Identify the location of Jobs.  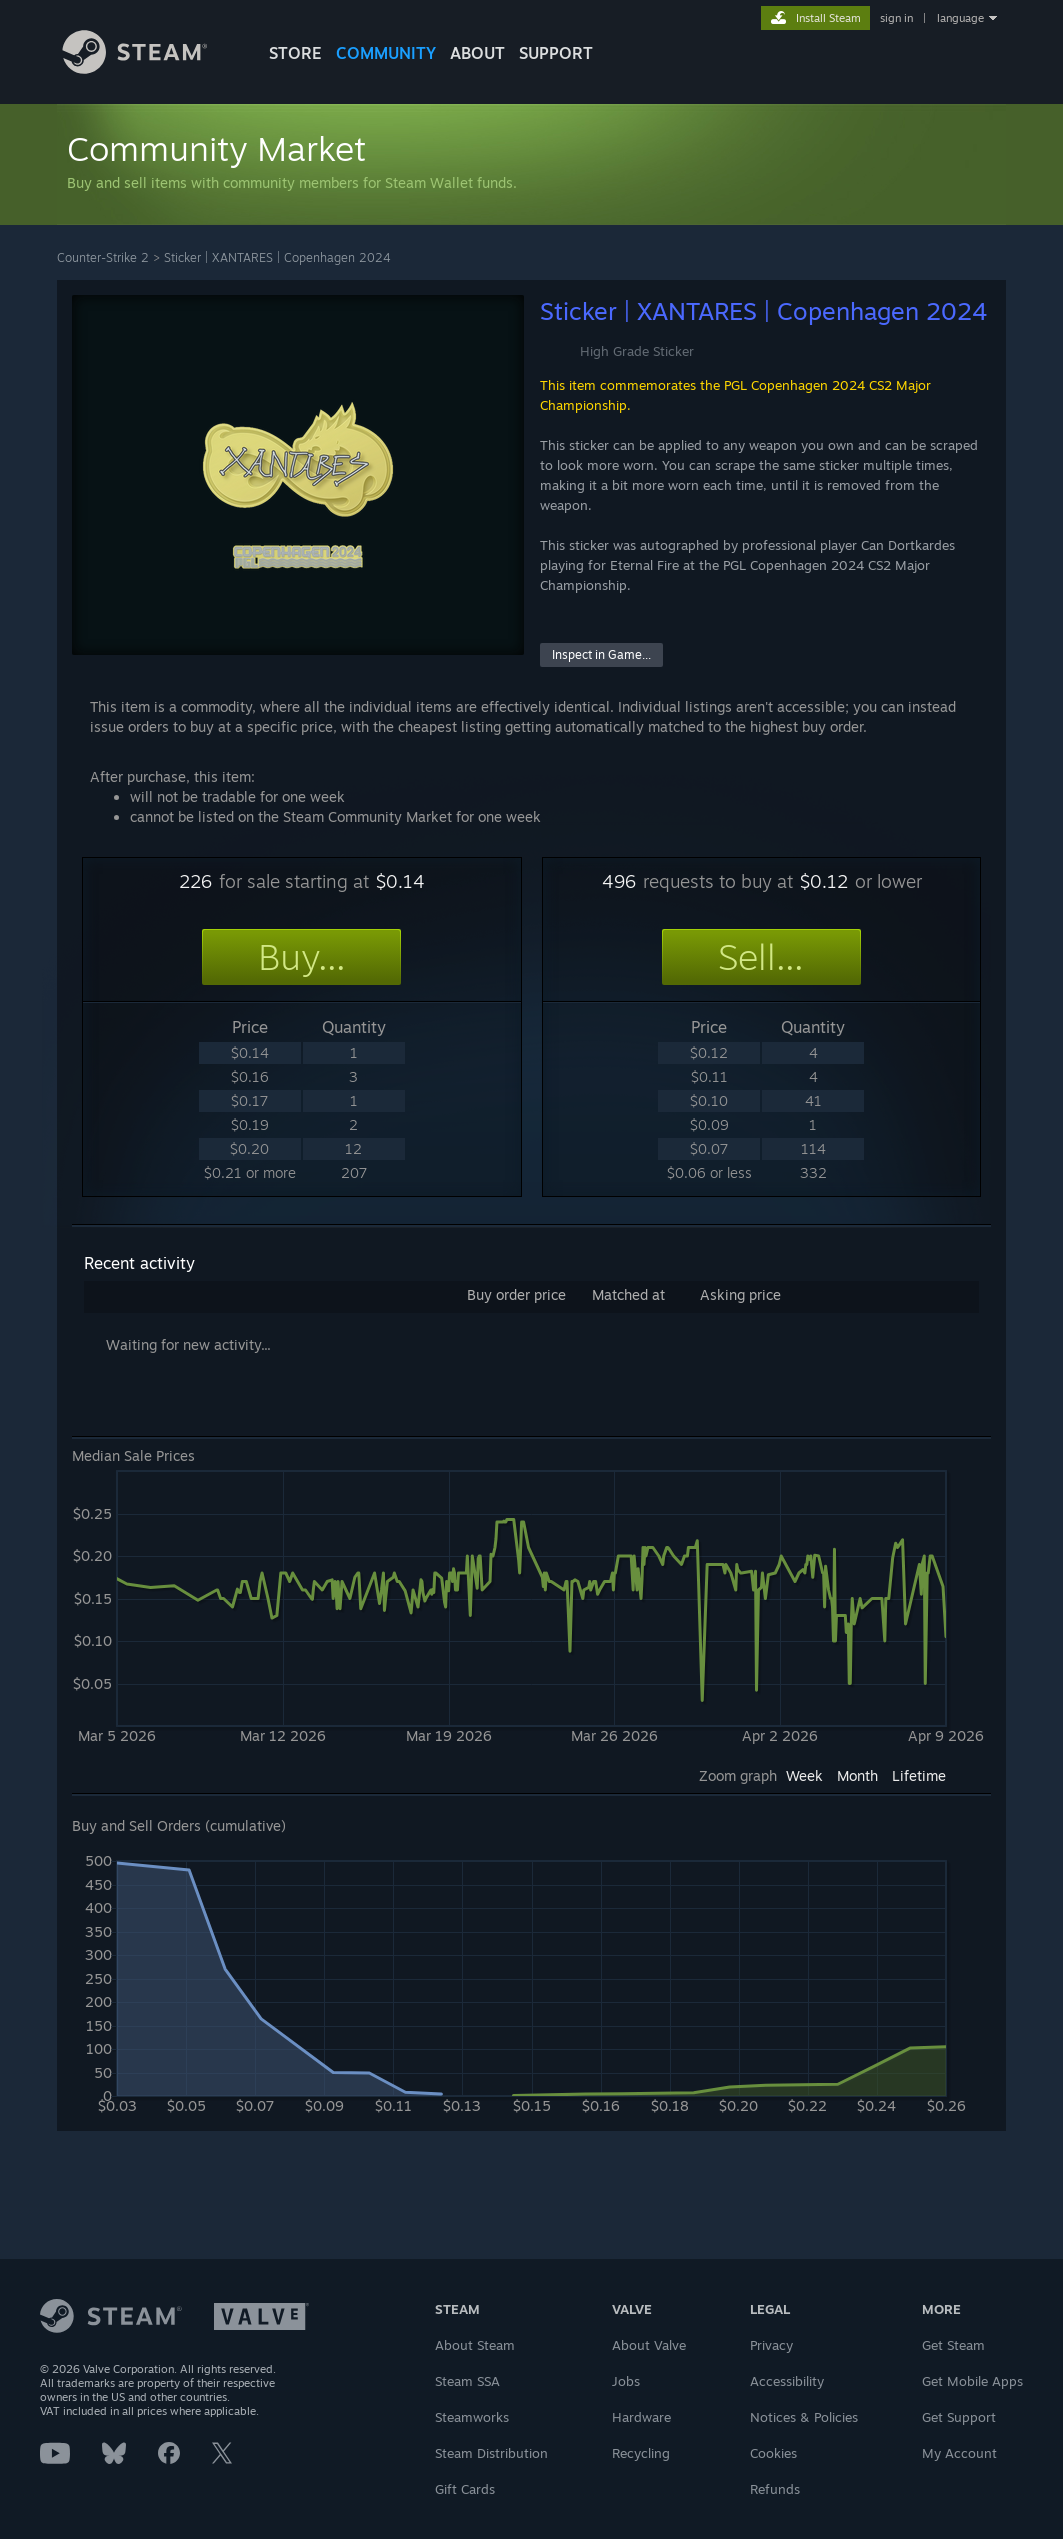
(626, 2381).